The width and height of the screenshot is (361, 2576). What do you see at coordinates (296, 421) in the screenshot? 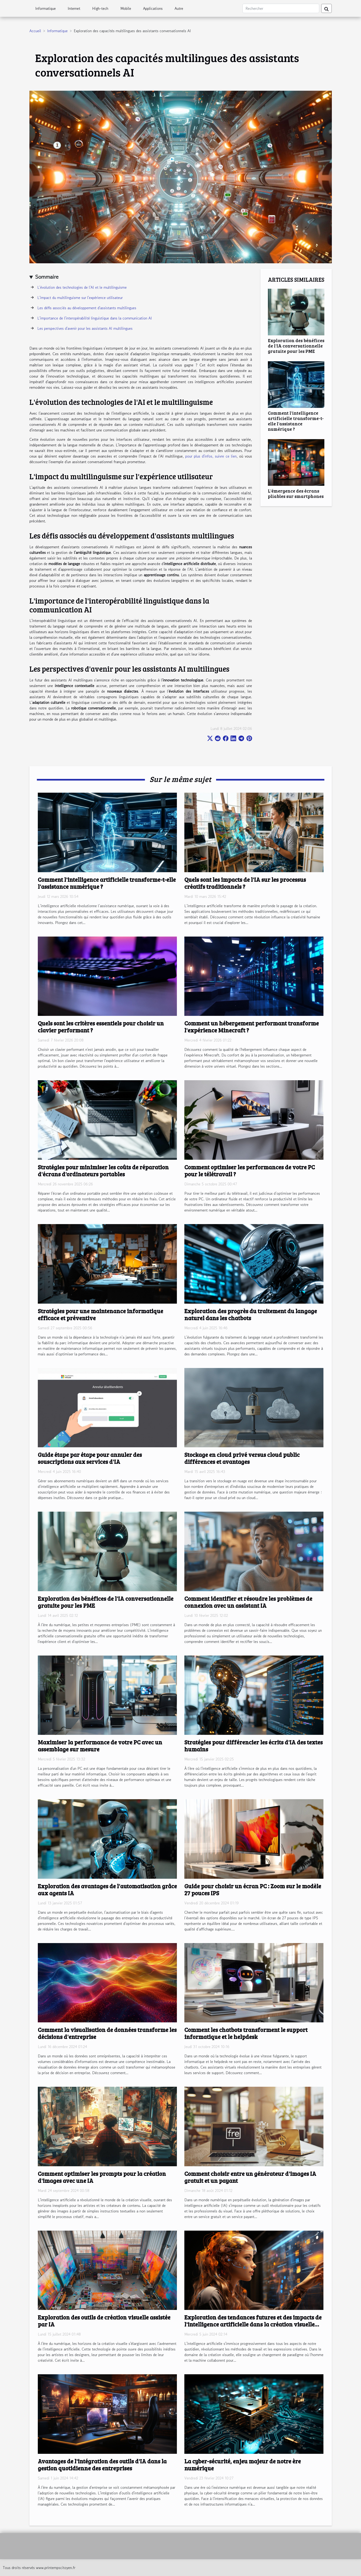
I see `Comment l'intelligence artificielle transforme-t-elle l'assistance numérique ?` at bounding box center [296, 421].